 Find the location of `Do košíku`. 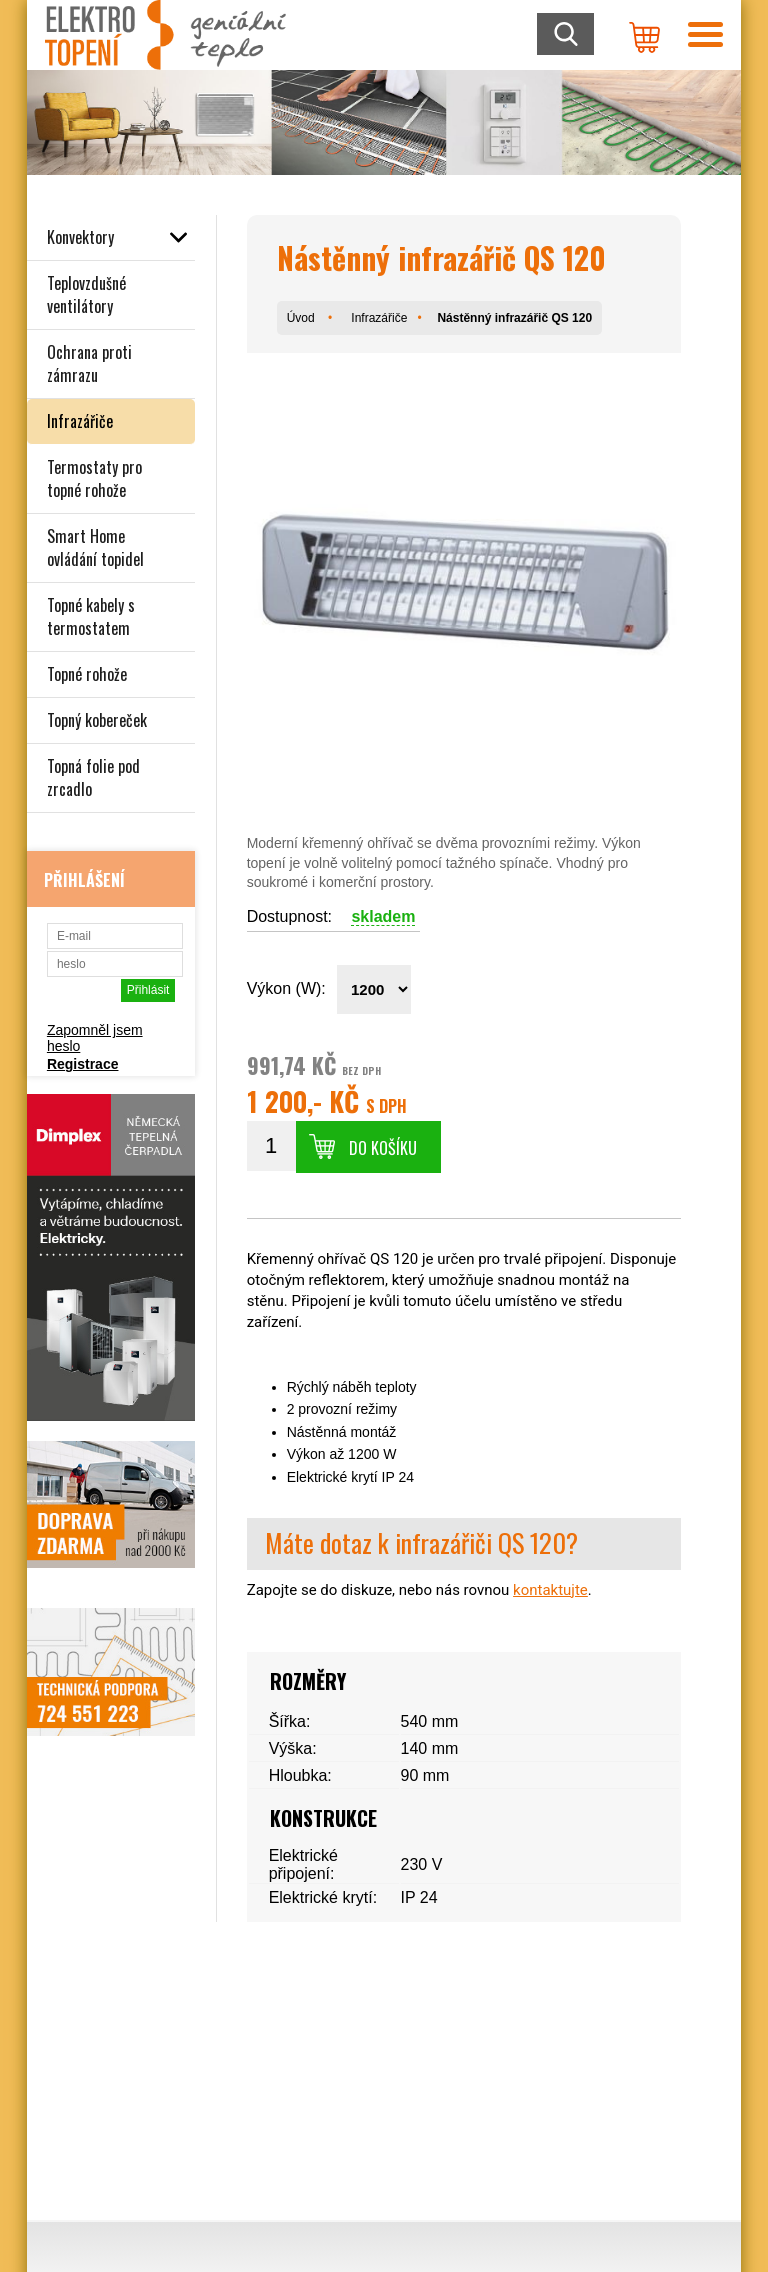

Do košíku is located at coordinates (383, 1148).